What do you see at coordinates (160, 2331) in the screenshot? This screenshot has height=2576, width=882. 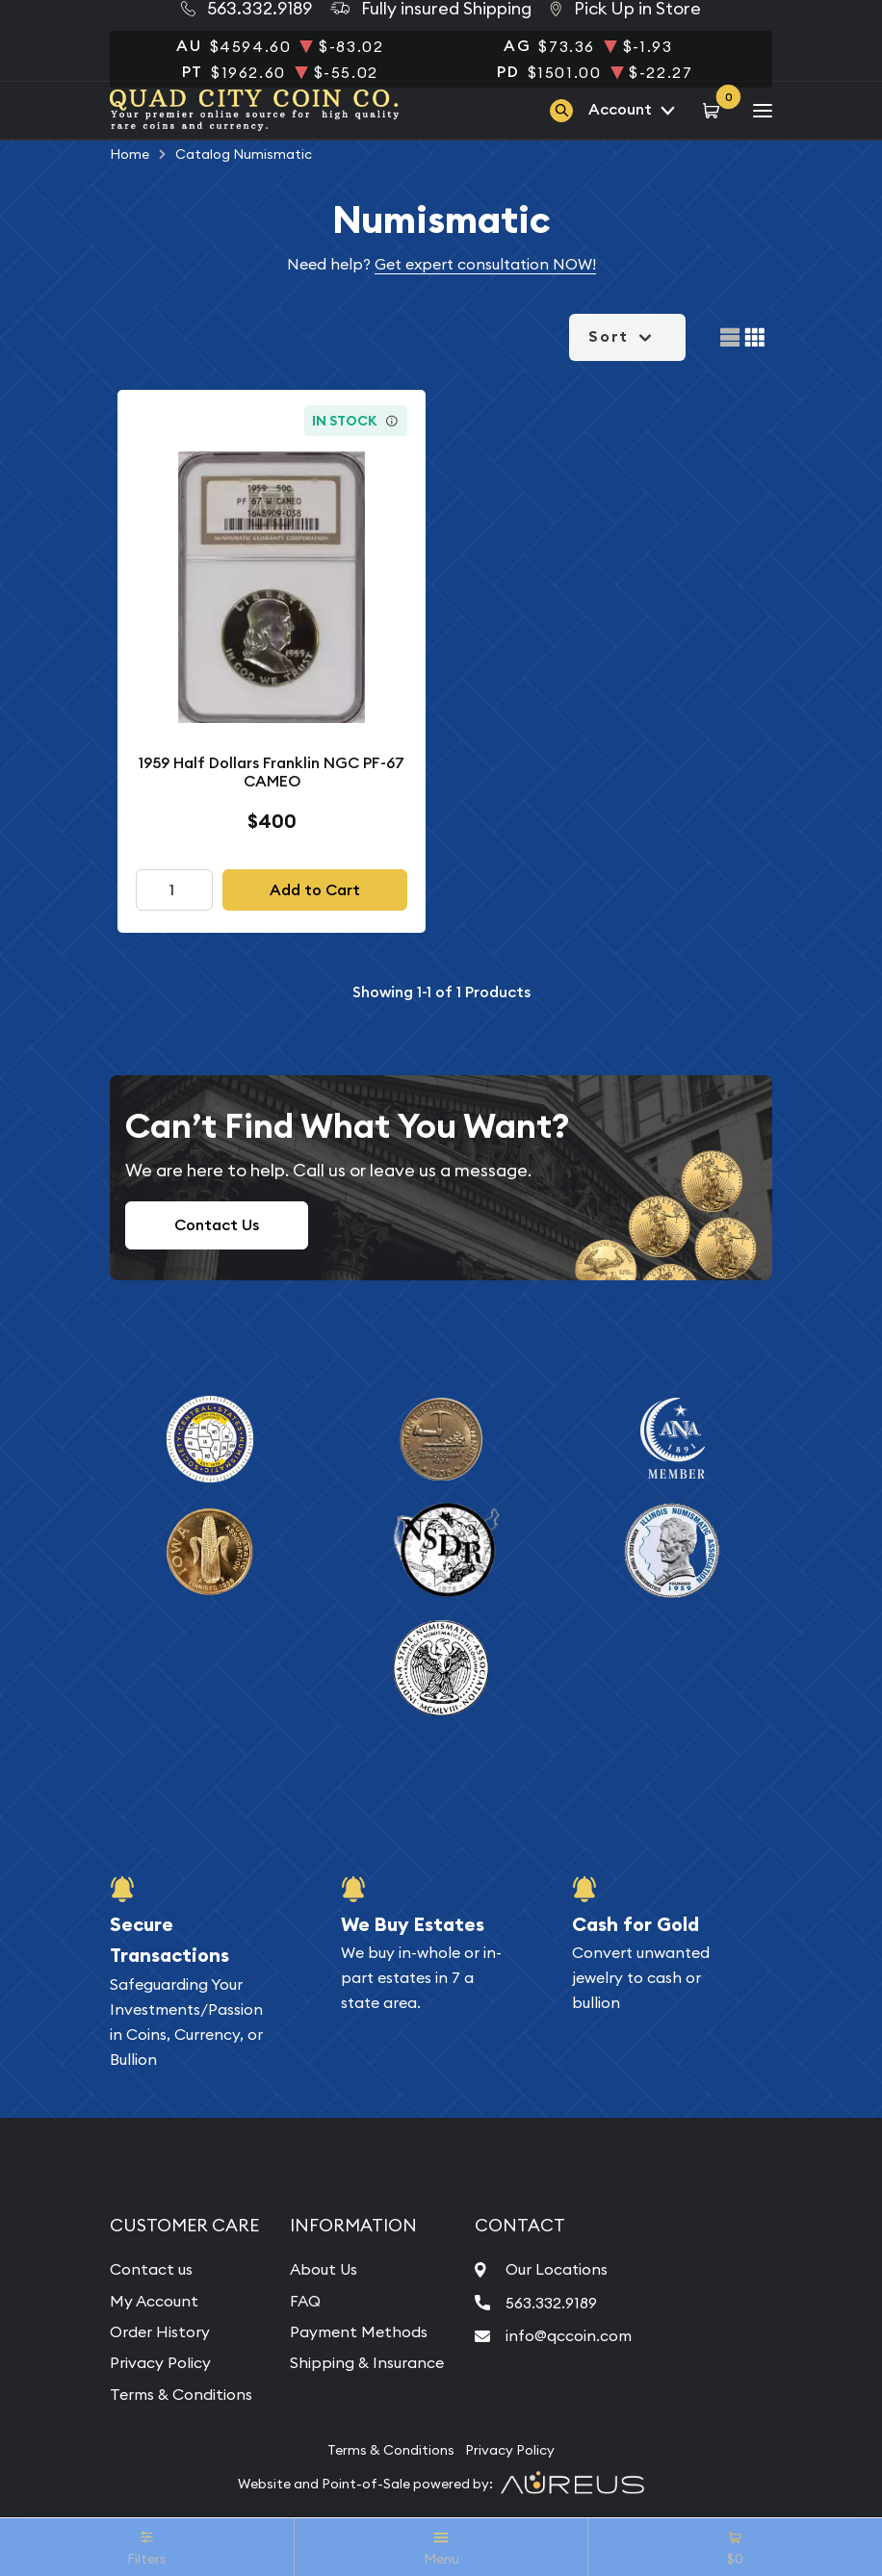 I see `Order History` at bounding box center [160, 2331].